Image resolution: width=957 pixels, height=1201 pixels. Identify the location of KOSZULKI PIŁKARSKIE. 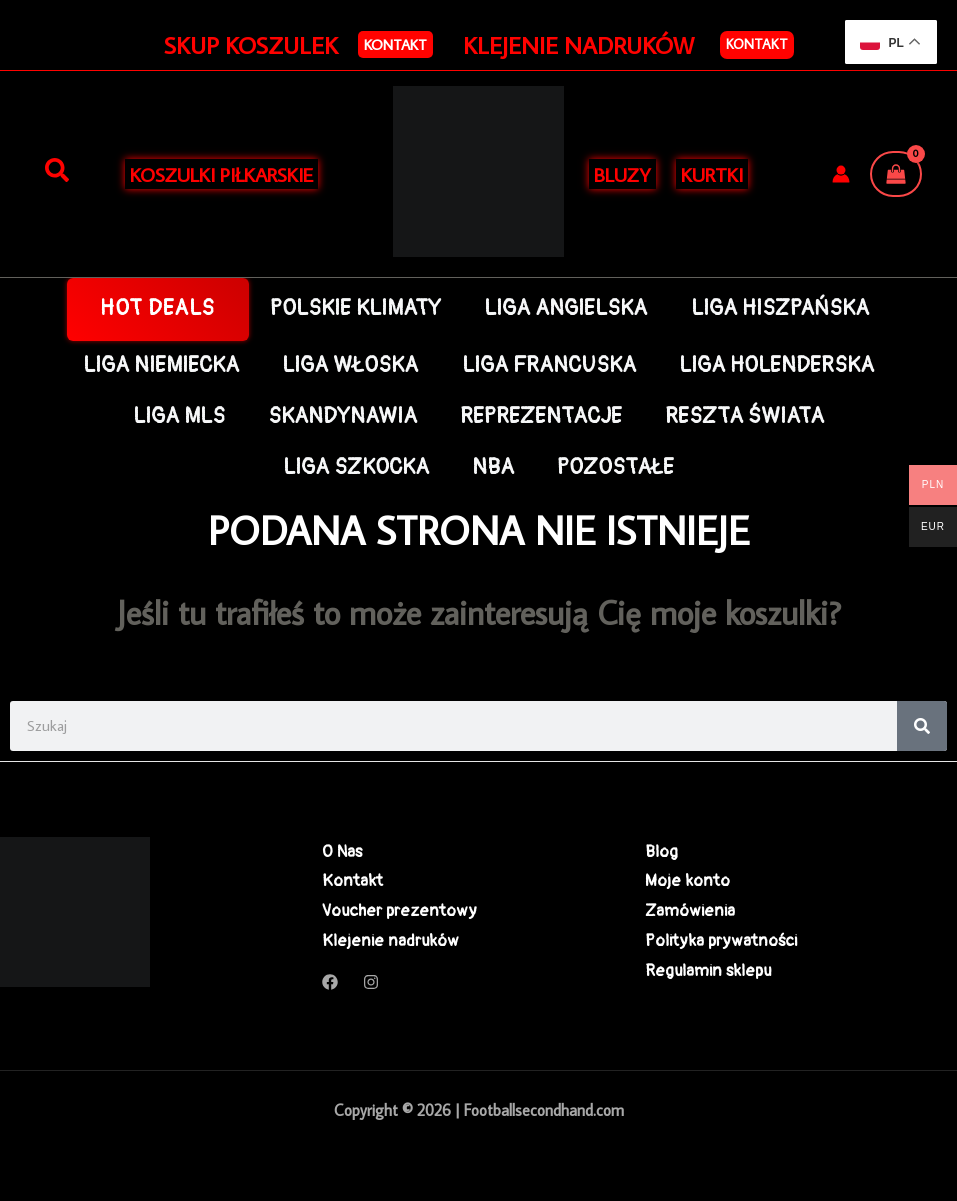
(221, 174).